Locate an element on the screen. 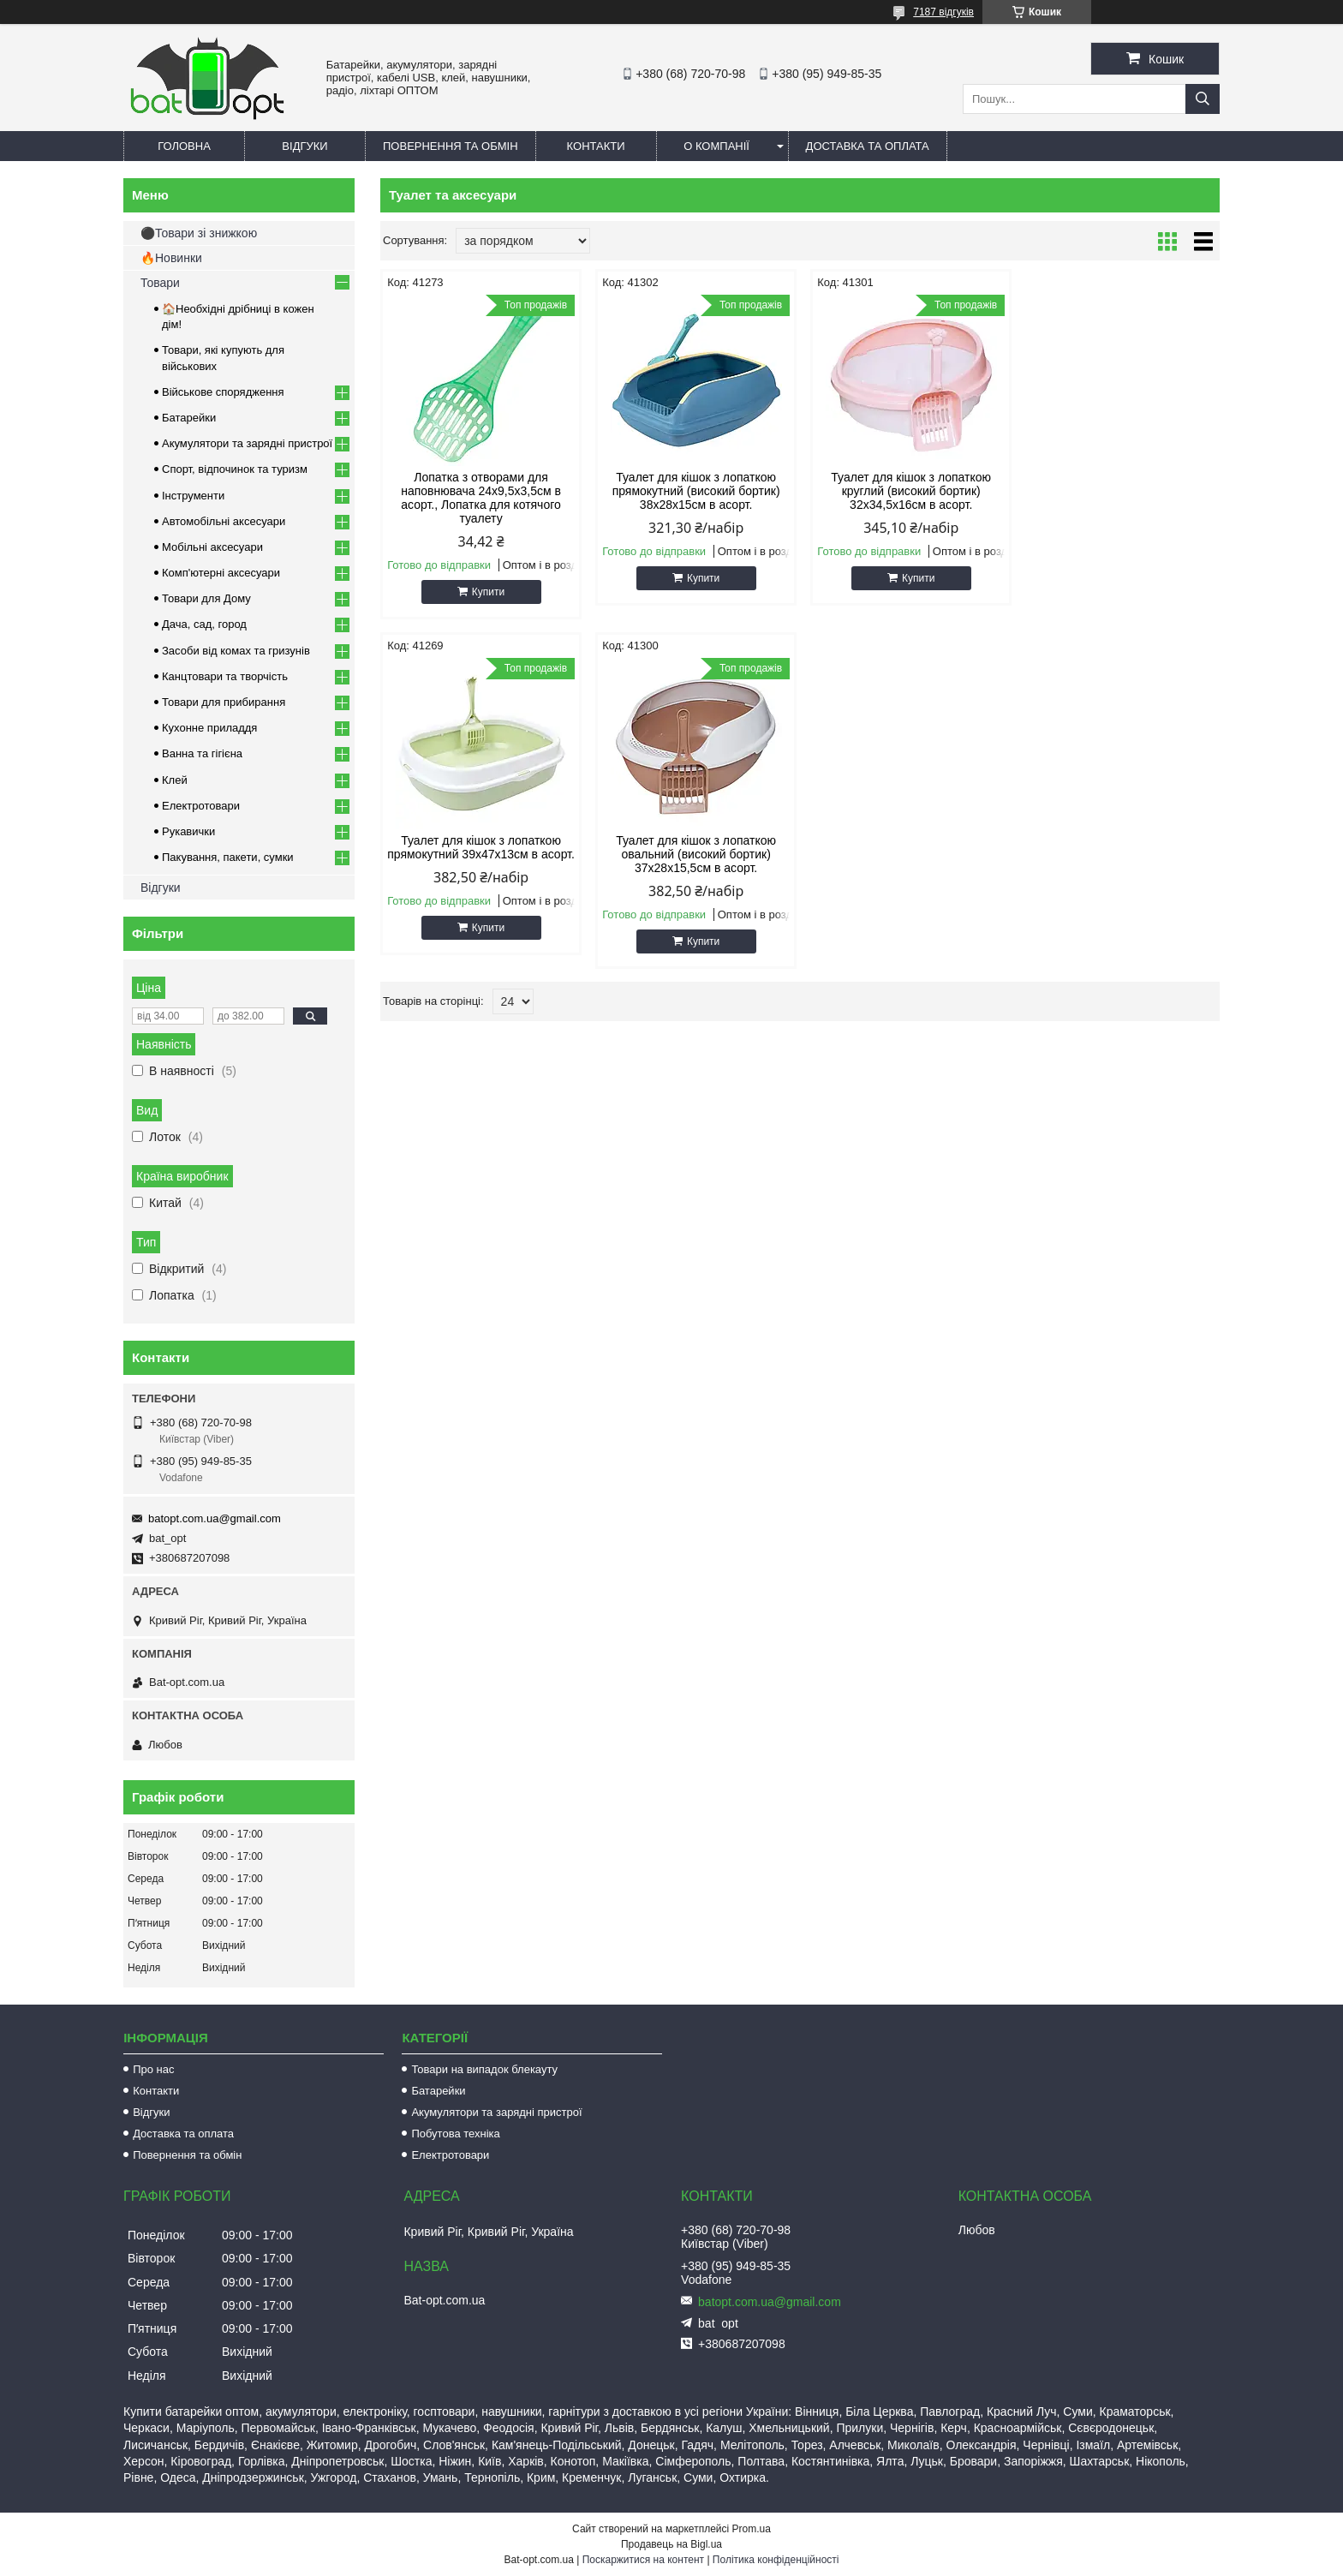 Image resolution: width=1343 pixels, height=2576 pixels. Туалет для кішок з лопаткою овальний (високий бортик) 37х28х15,5см в асорт. is located at coordinates (480, 854).